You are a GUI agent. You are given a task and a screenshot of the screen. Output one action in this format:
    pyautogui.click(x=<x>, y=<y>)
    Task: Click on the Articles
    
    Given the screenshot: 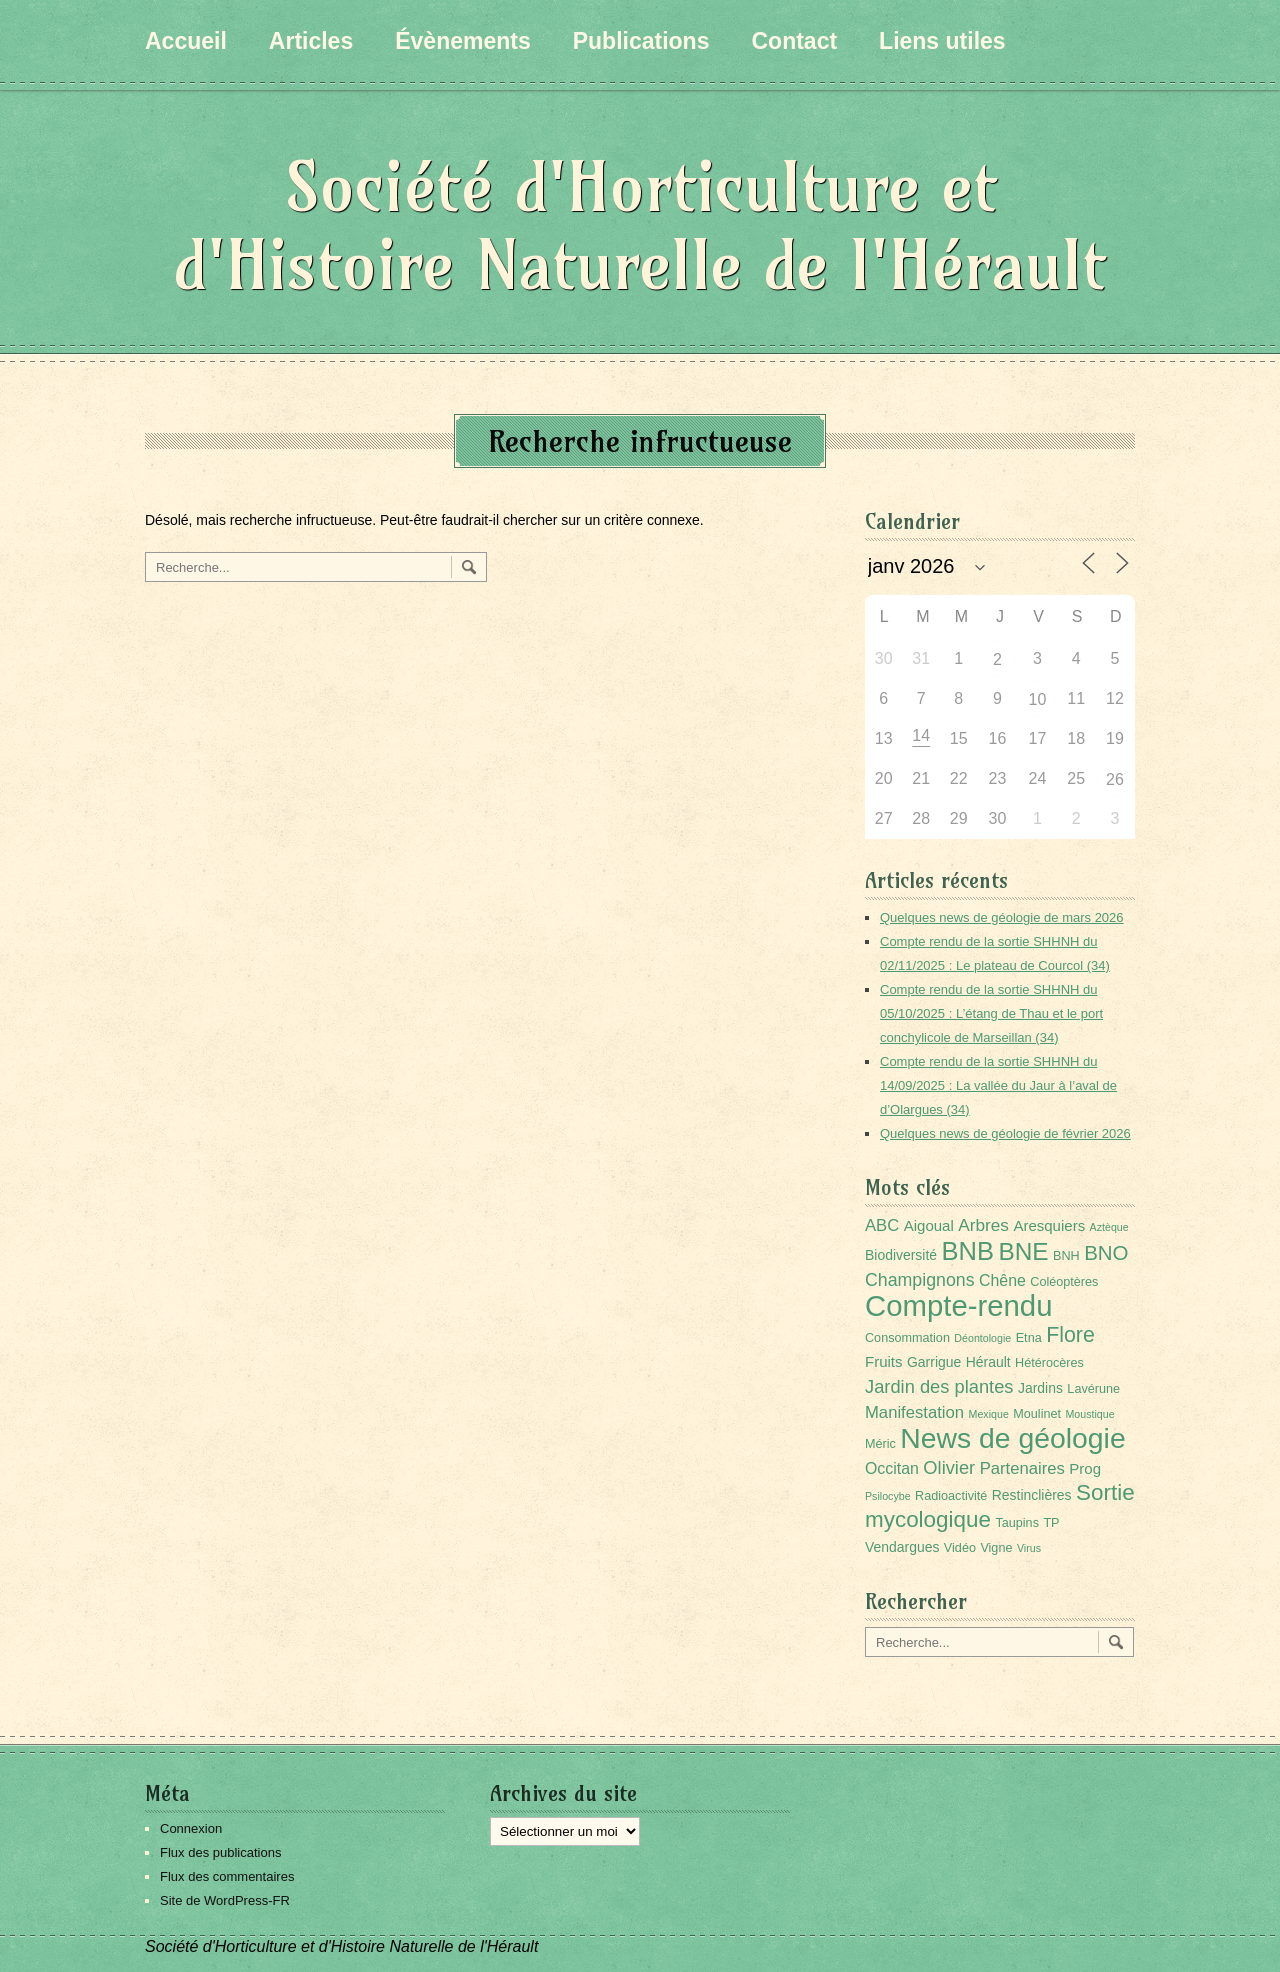 What is the action you would take?
    pyautogui.click(x=311, y=41)
    